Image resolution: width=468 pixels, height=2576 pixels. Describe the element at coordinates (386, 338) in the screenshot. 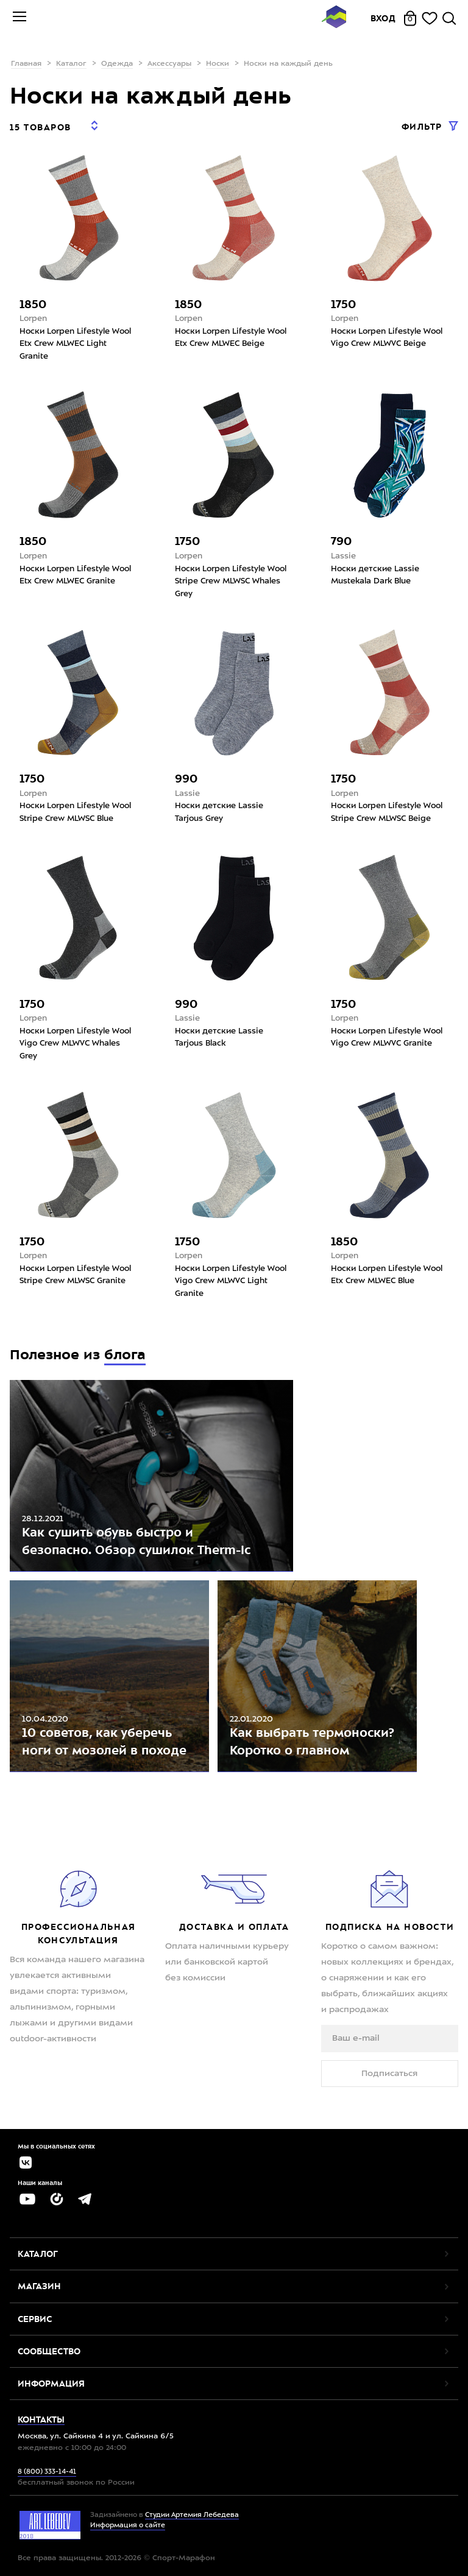

I see `Носки Lorpen Lifestyle Wool Vigo Crew MLWVC Beige` at that location.